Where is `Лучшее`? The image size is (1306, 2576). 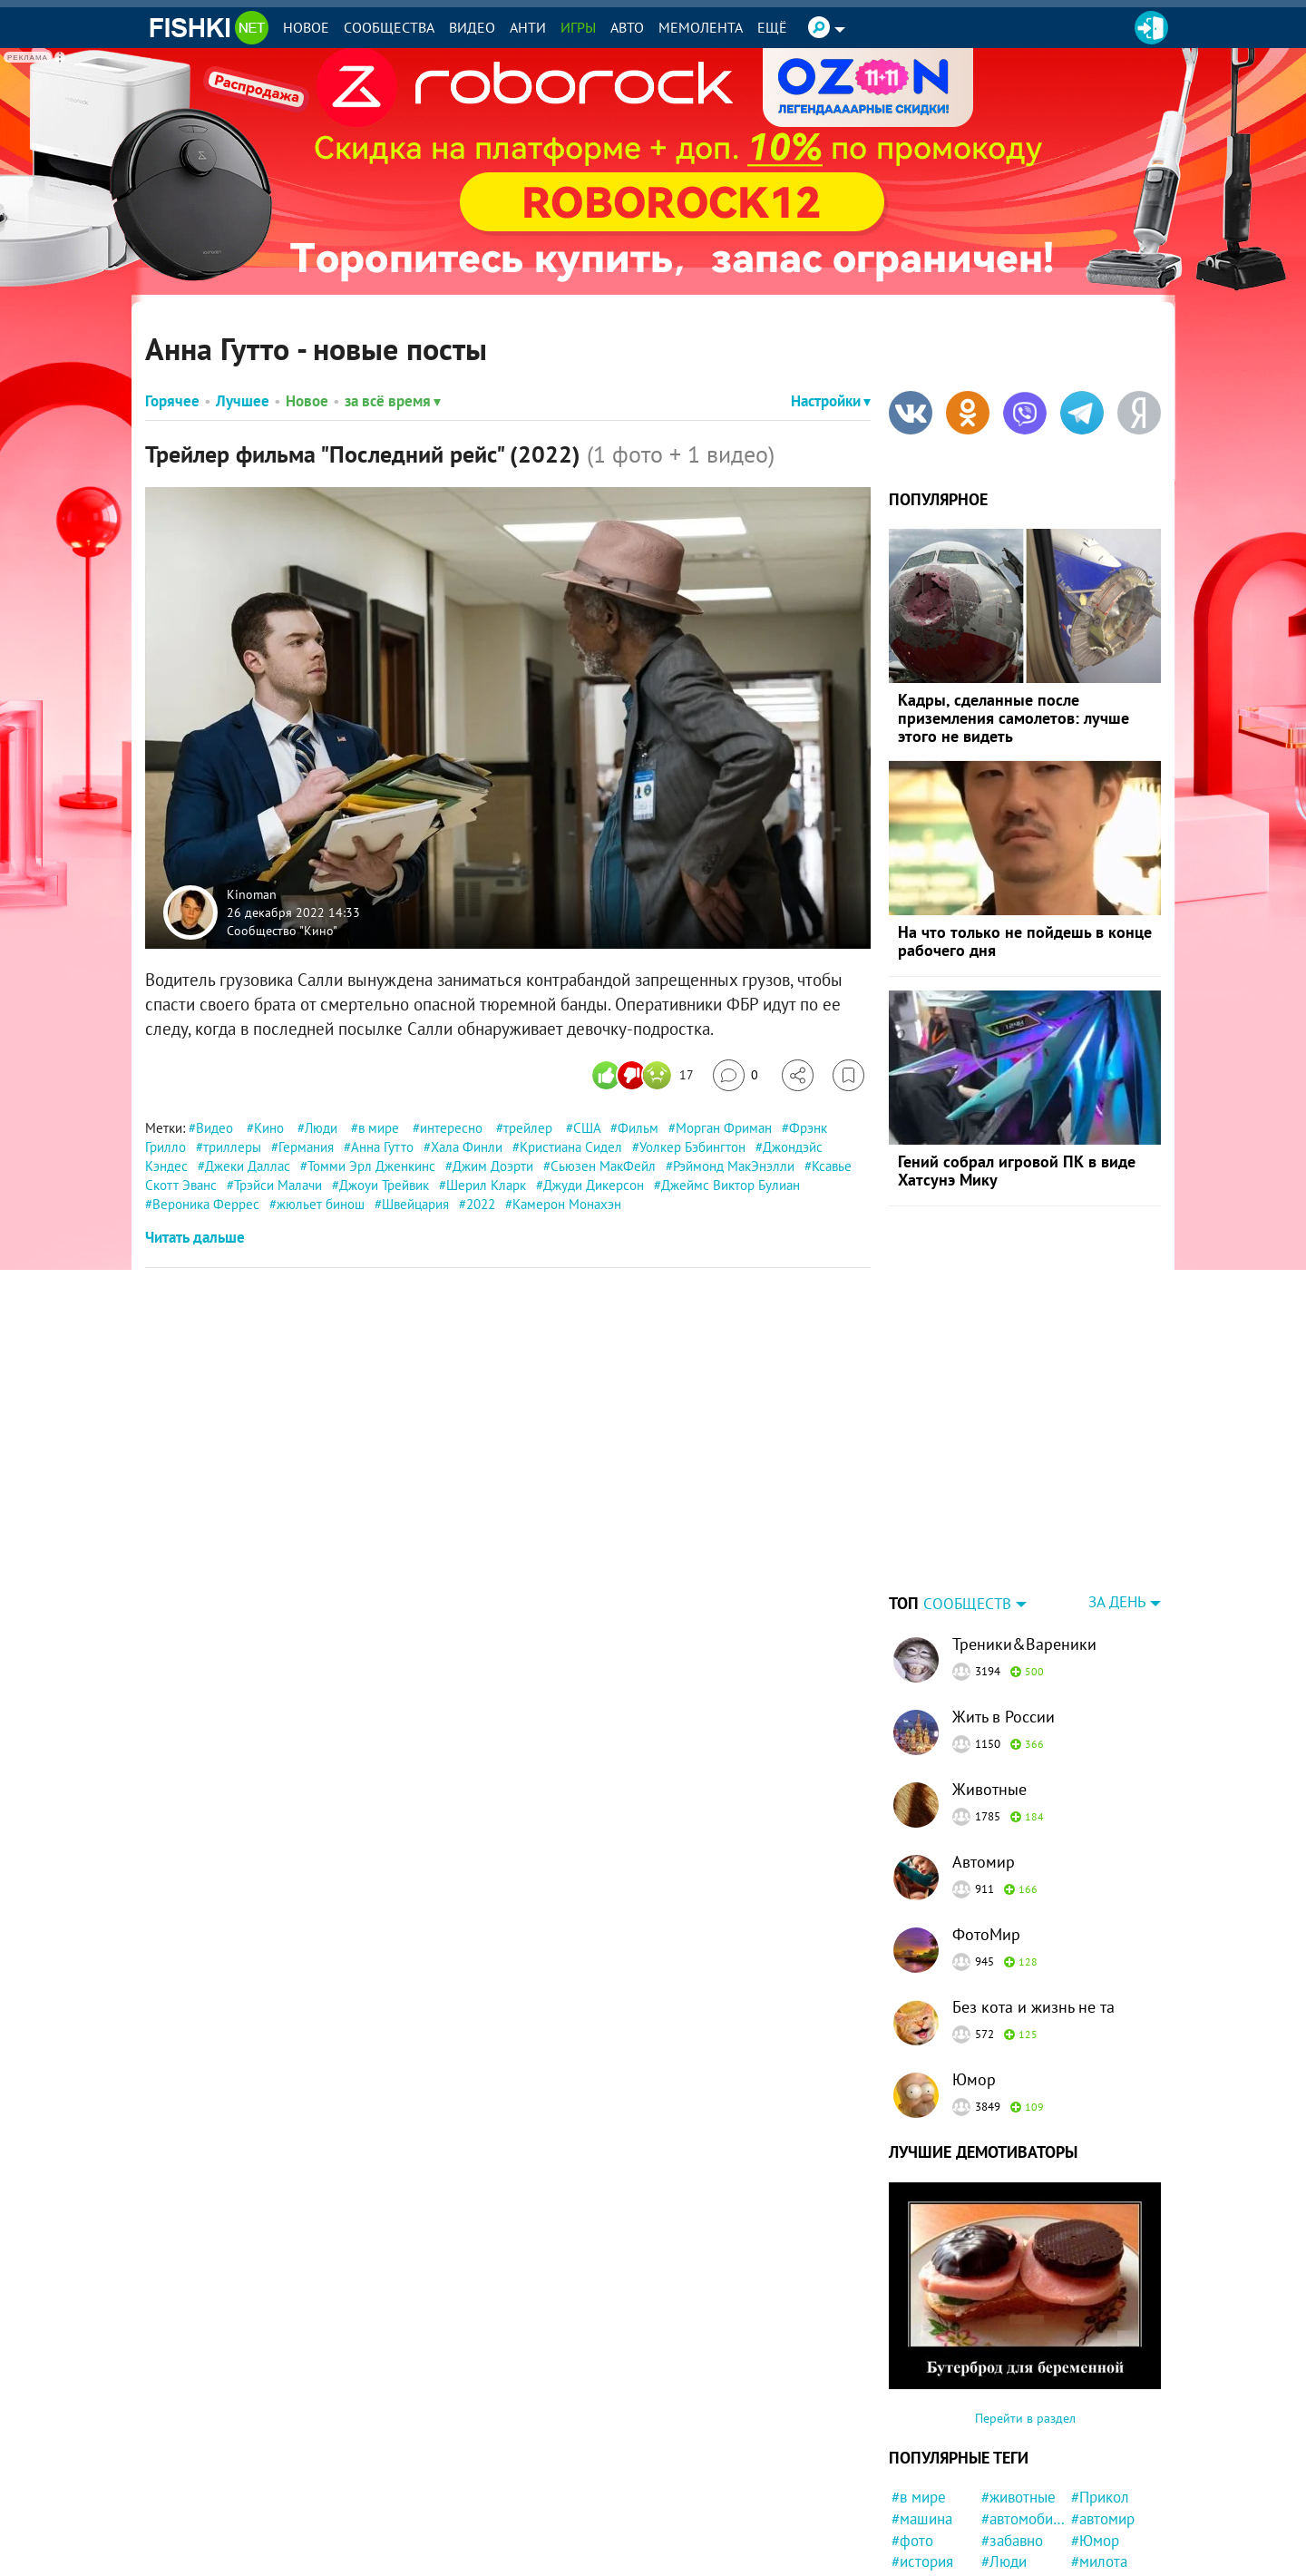 Лучшее is located at coordinates (242, 401).